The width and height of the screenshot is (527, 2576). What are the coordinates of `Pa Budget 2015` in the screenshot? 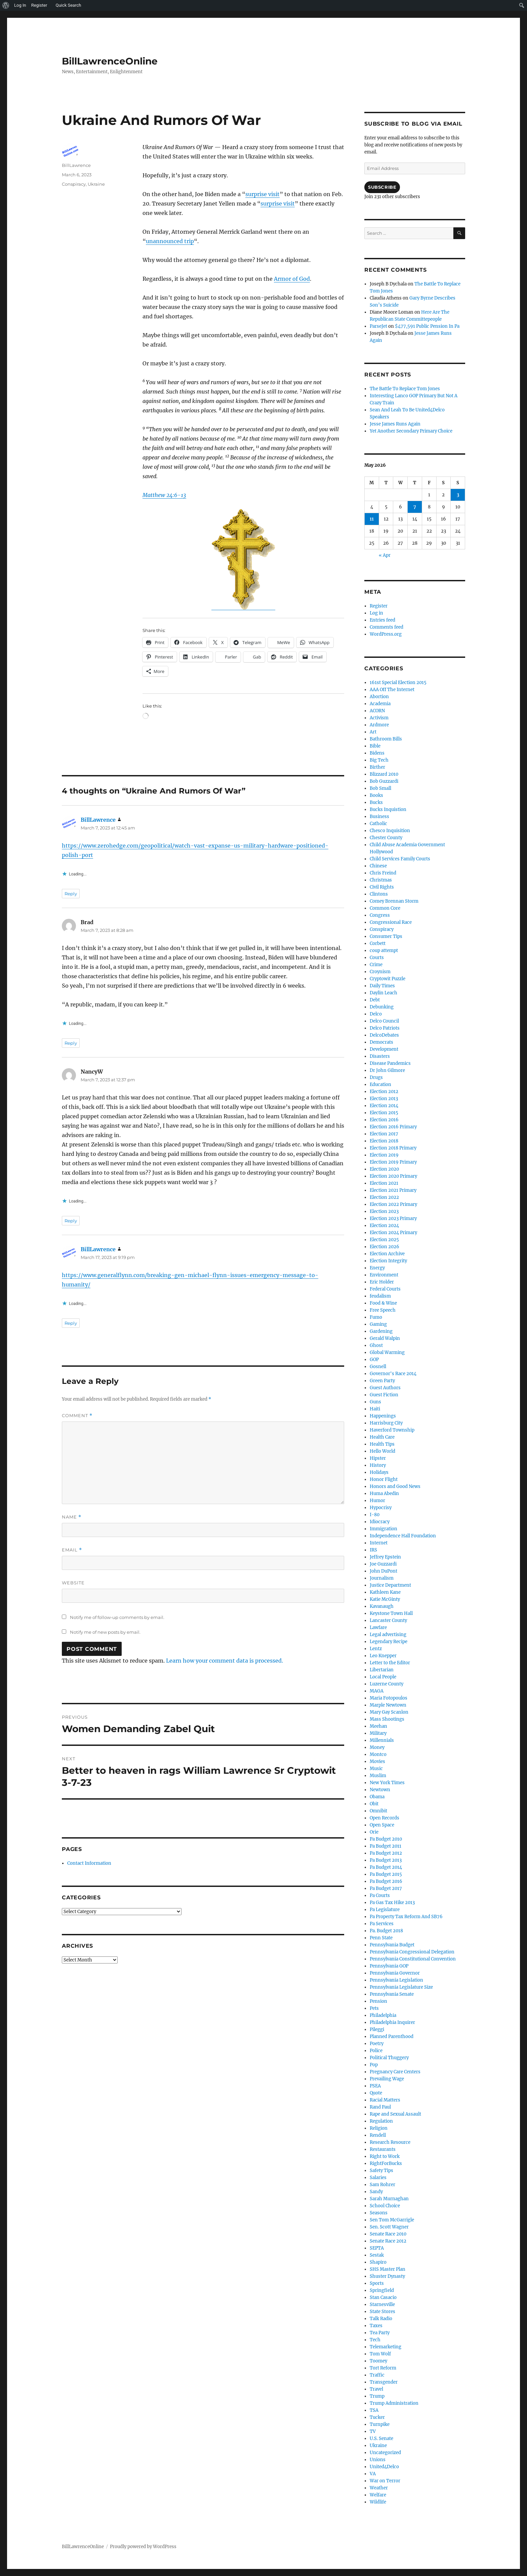 It's located at (386, 1874).